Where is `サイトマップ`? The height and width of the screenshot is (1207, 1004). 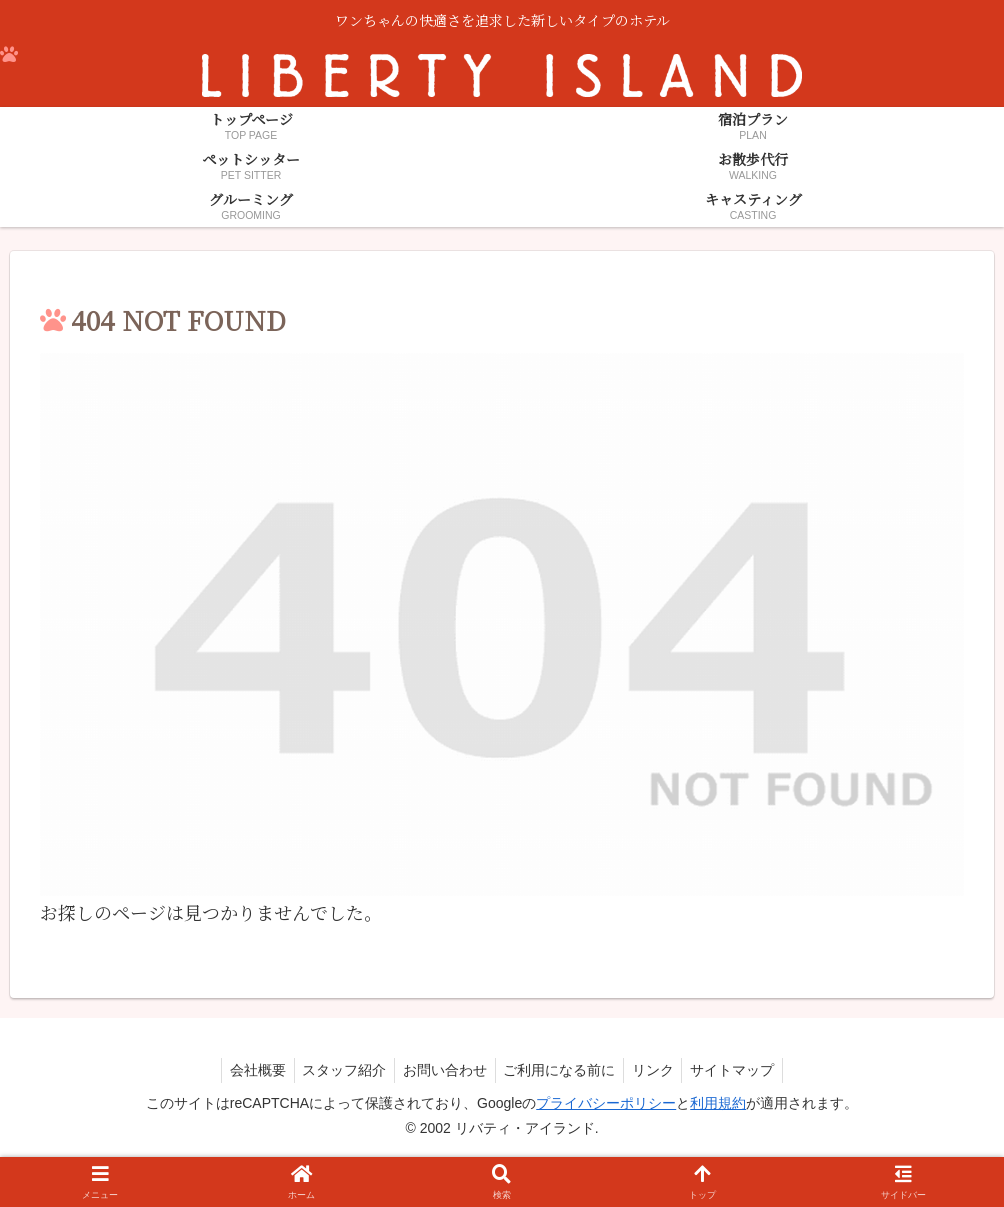 サイトマップ is located at coordinates (744, 1070).